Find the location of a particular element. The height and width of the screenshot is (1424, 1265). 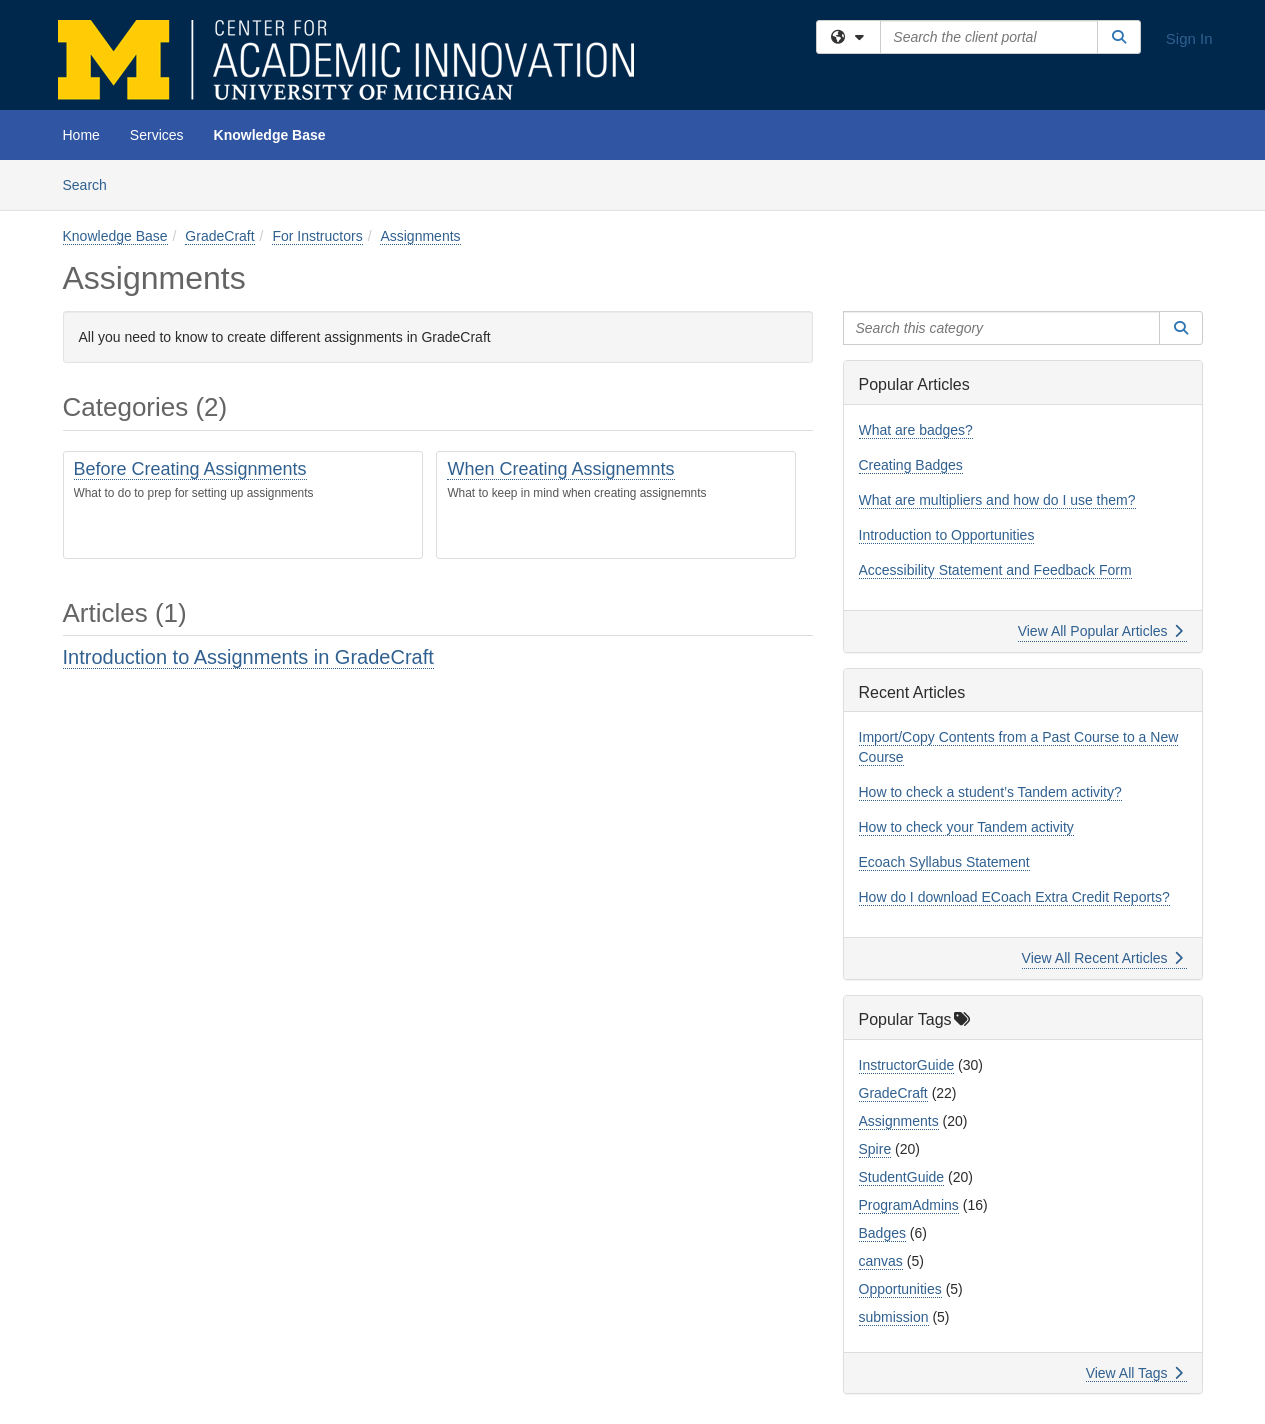

Spire is located at coordinates (875, 1149).